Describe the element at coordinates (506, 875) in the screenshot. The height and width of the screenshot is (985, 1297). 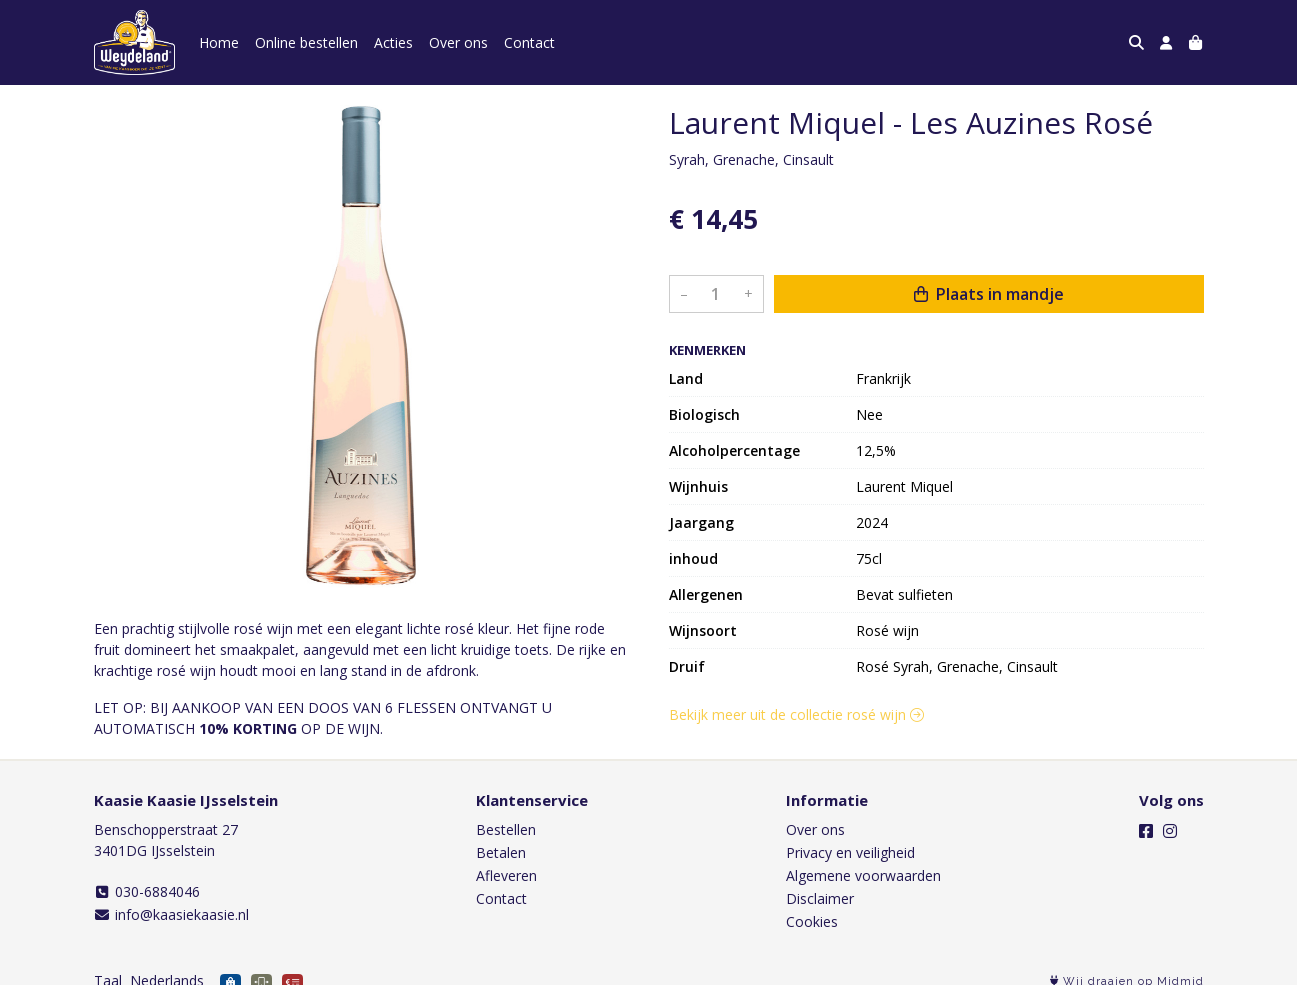
I see `Afleveren` at that location.